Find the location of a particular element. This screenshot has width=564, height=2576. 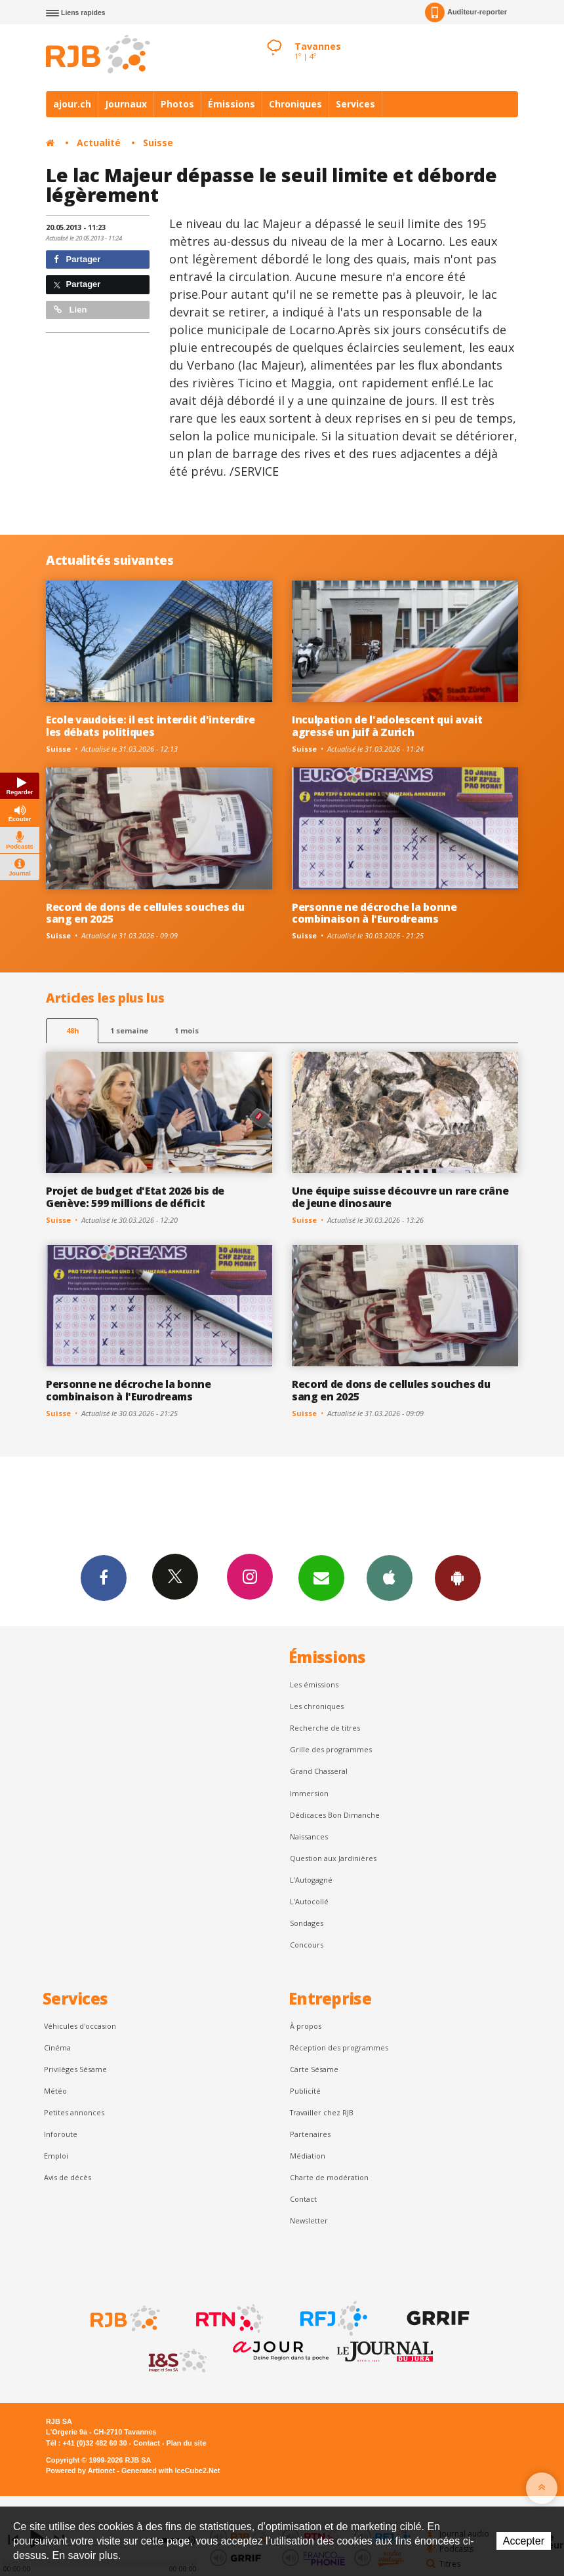

Inculpation de l'adolescent qui avait agressé un juif à Zurich is located at coordinates (387, 725).